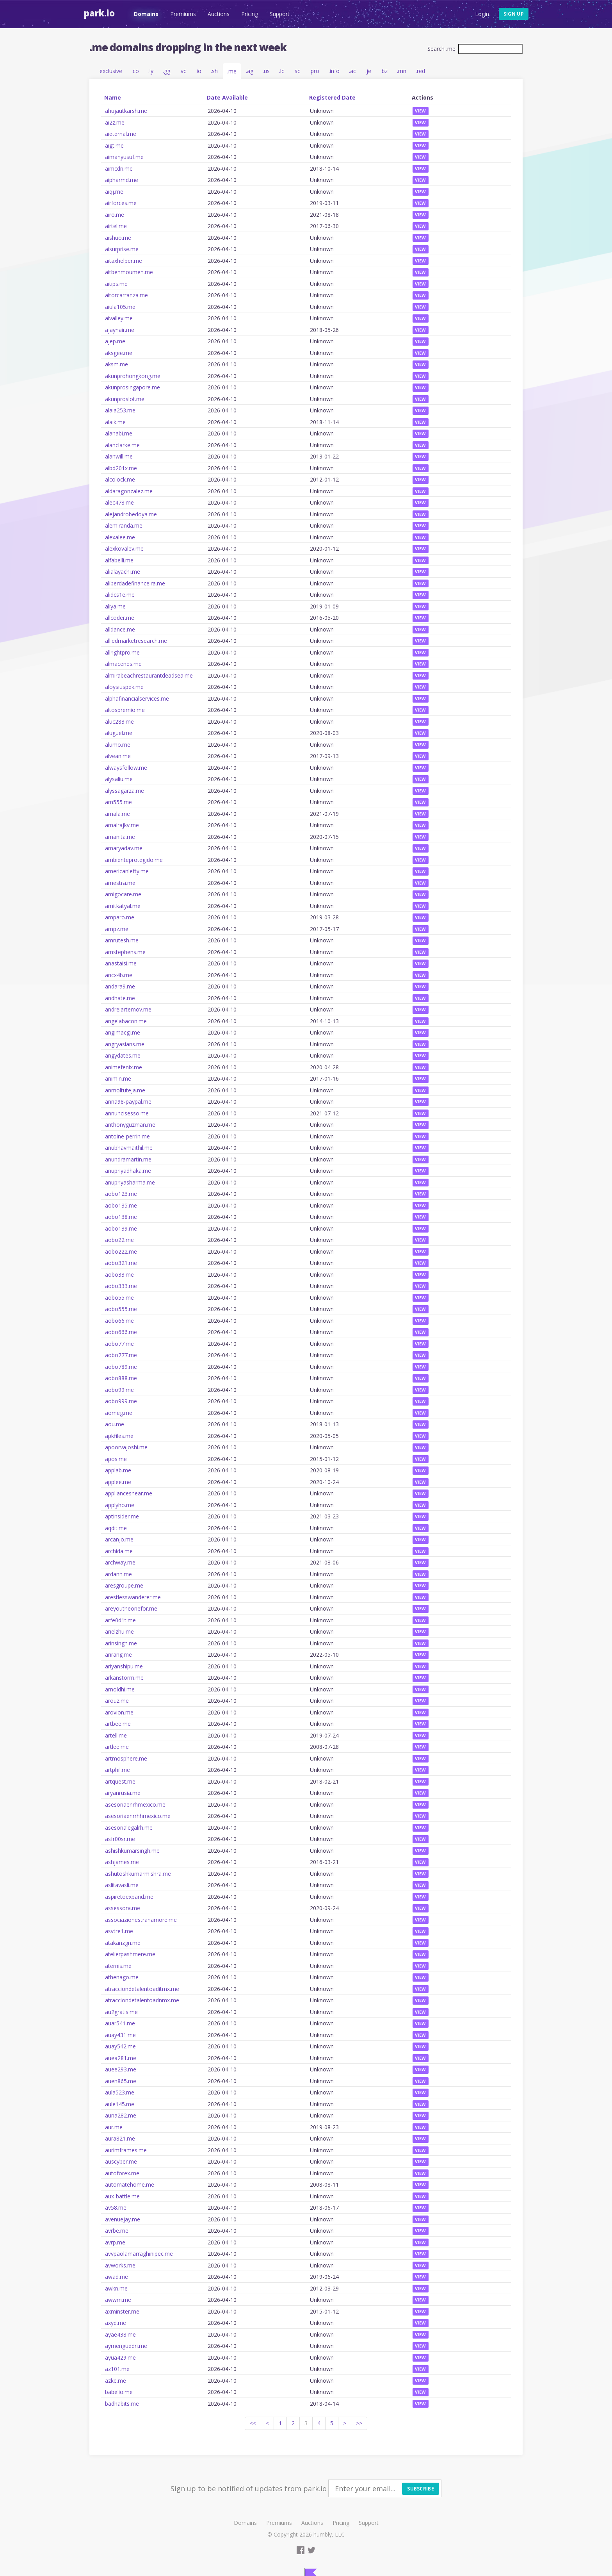 The height and width of the screenshot is (2576, 612). What do you see at coordinates (232, 71) in the screenshot?
I see `.me` at bounding box center [232, 71].